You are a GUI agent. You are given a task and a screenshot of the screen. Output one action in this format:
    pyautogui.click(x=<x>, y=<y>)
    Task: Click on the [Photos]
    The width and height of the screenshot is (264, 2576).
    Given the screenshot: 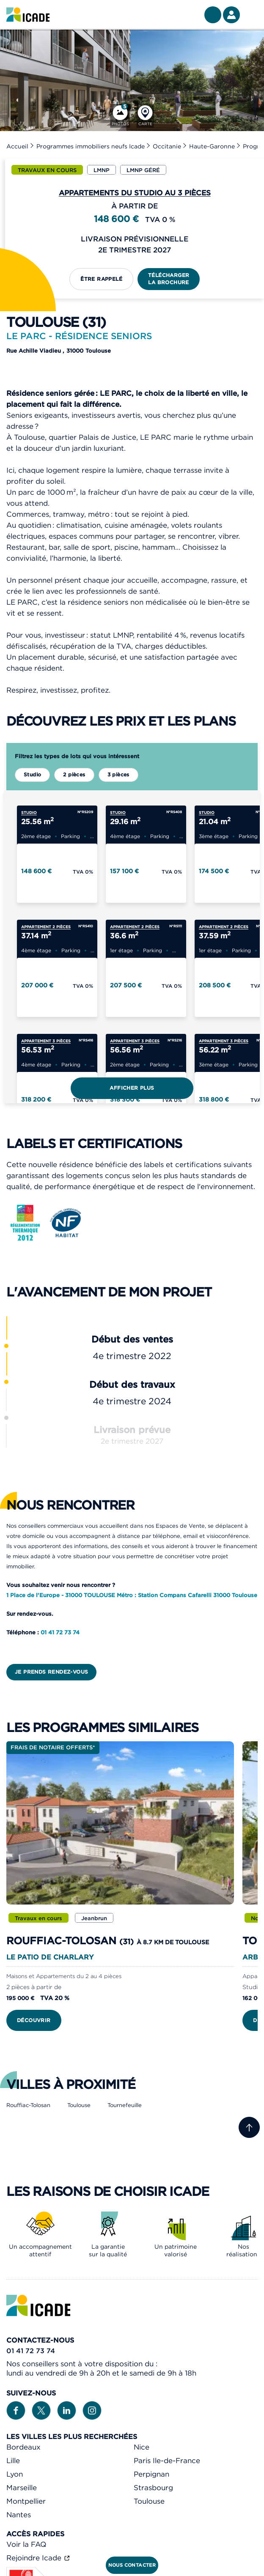 What is the action you would take?
    pyautogui.click(x=120, y=116)
    